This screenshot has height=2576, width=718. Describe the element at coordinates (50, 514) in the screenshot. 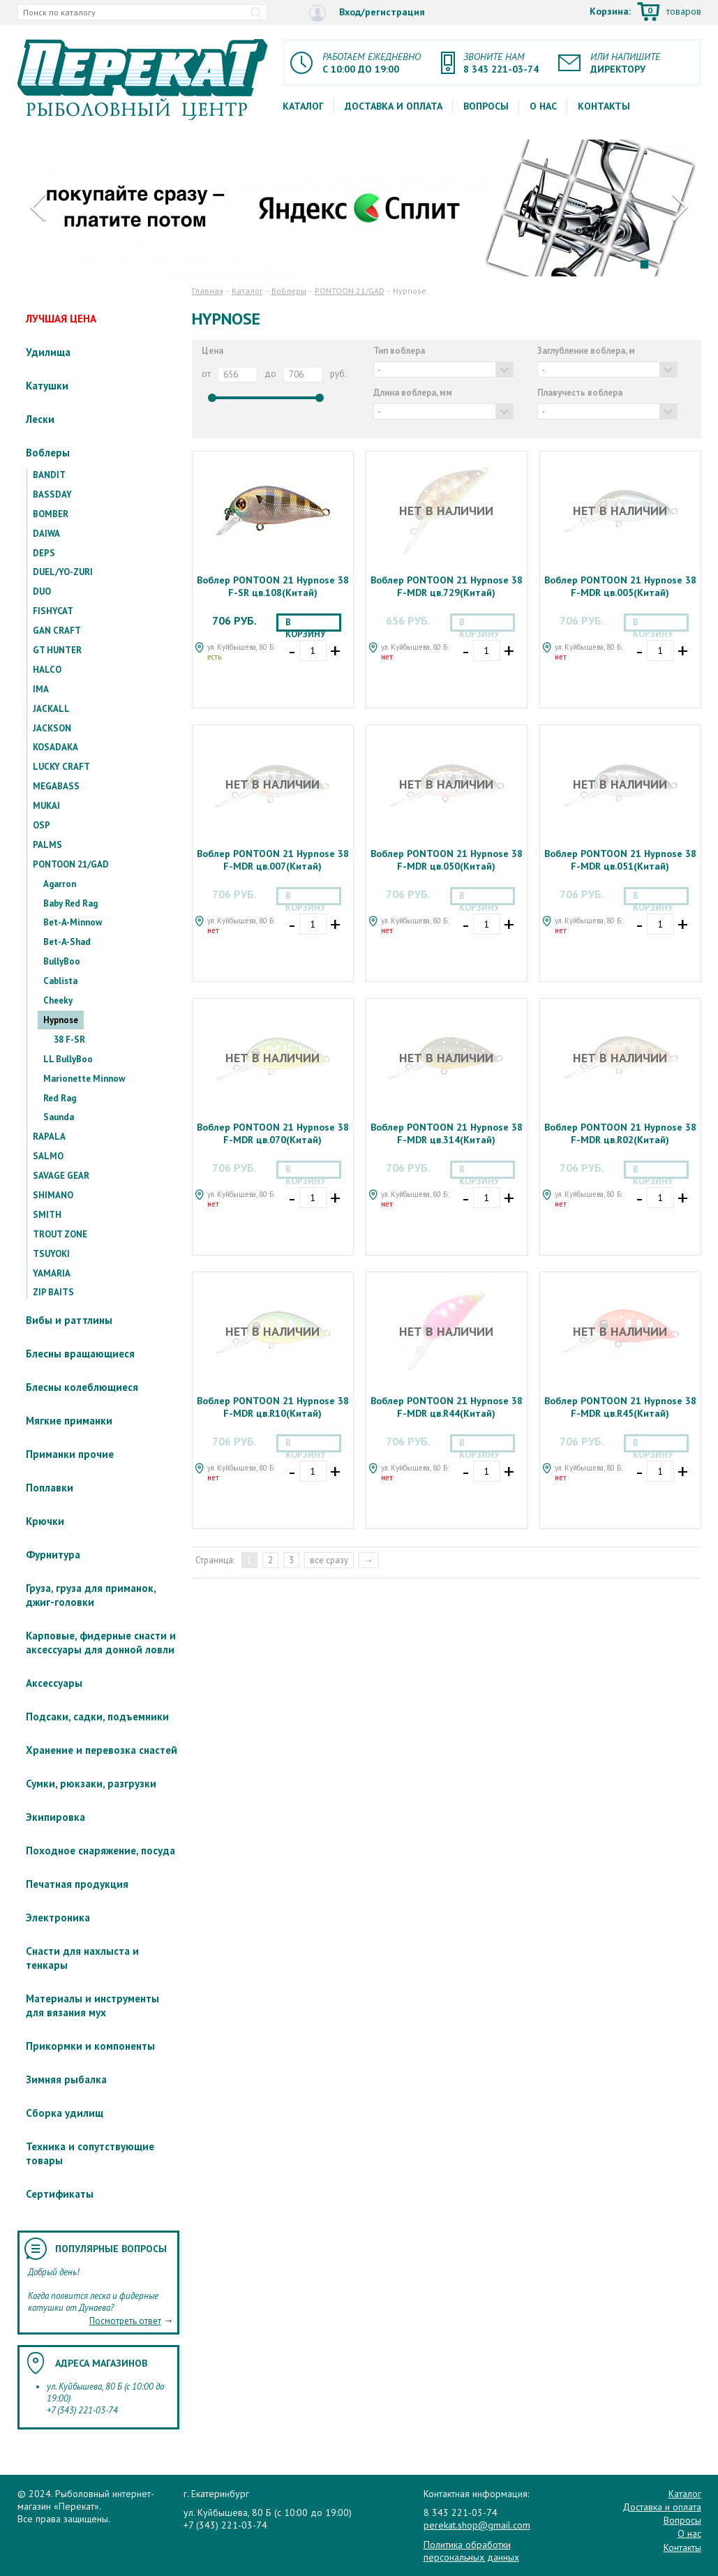

I see `BOMBER` at that location.